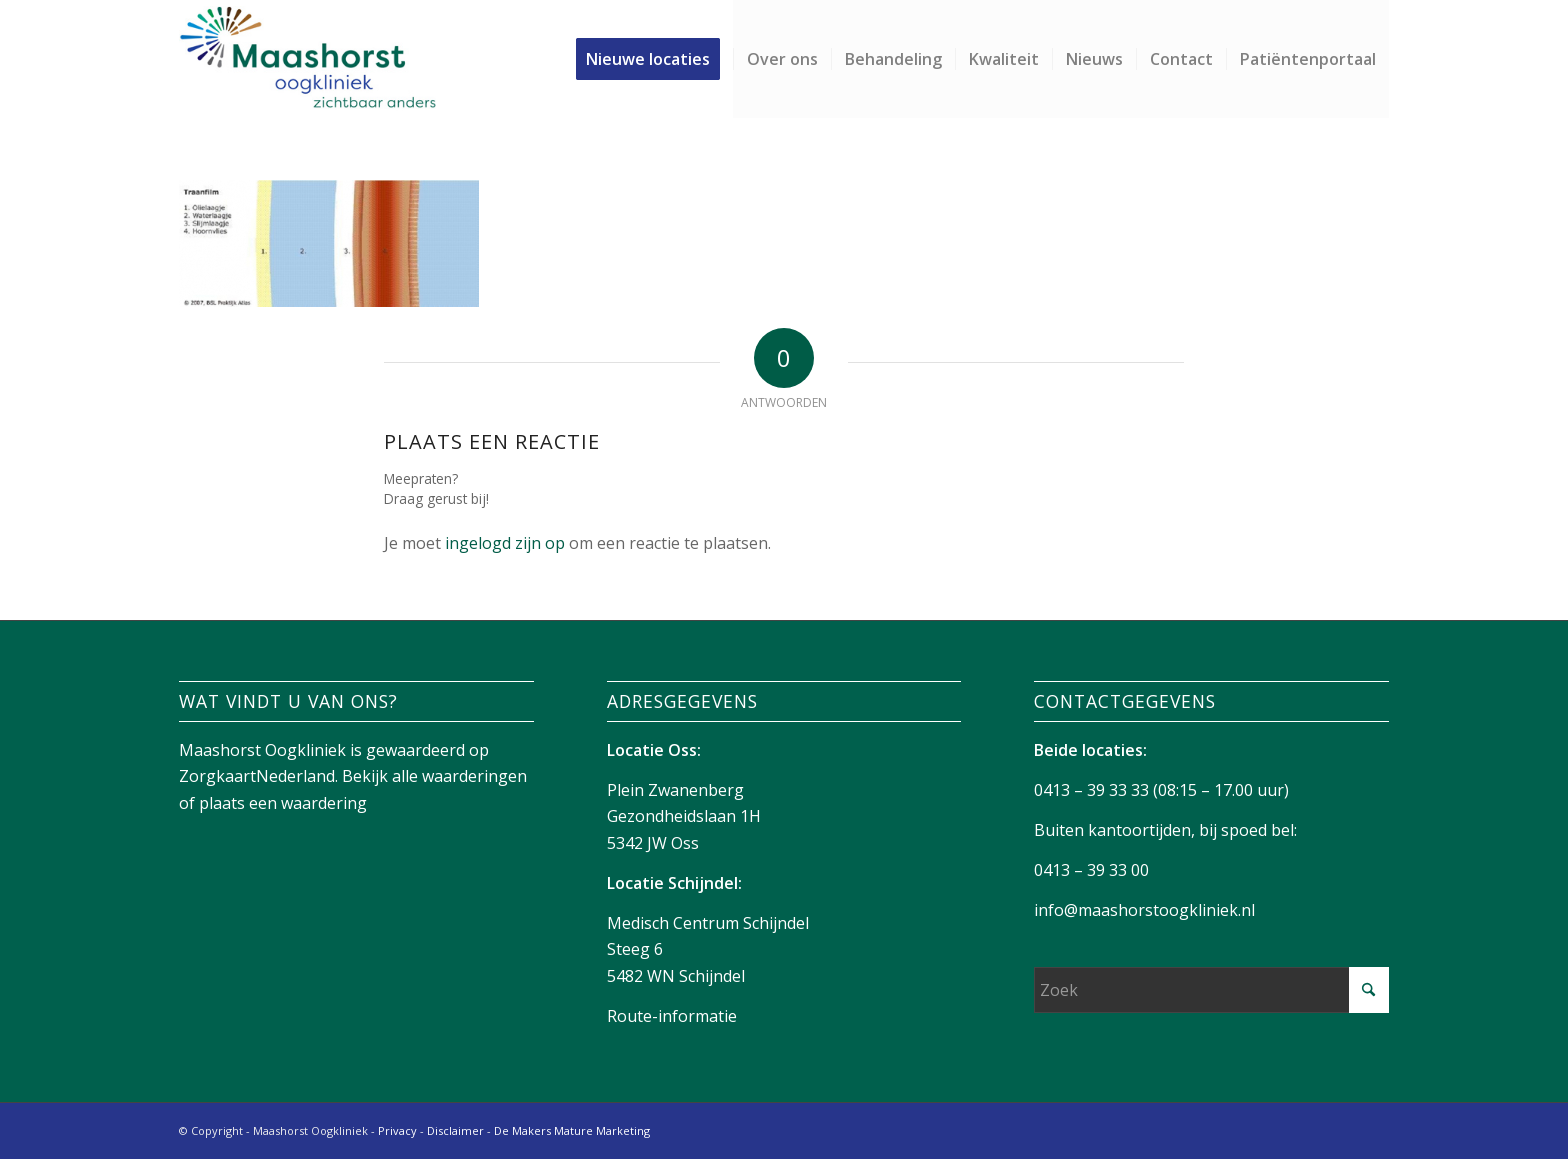 The height and width of the screenshot is (1159, 1568). I want to click on Disclaimer, so click(455, 1130).